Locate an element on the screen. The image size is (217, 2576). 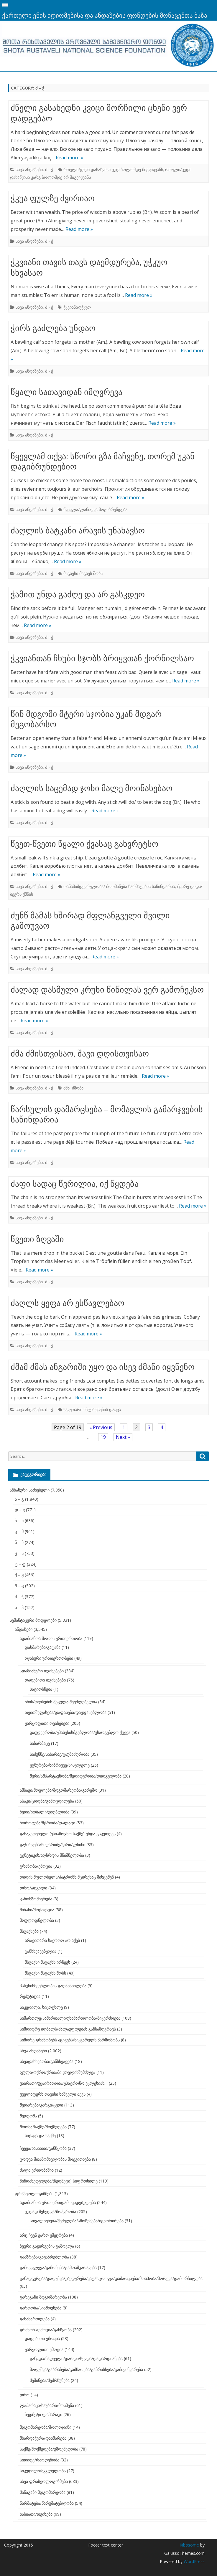
მდგომარეობა/მოლოდინი is located at coordinates (45, 2427).